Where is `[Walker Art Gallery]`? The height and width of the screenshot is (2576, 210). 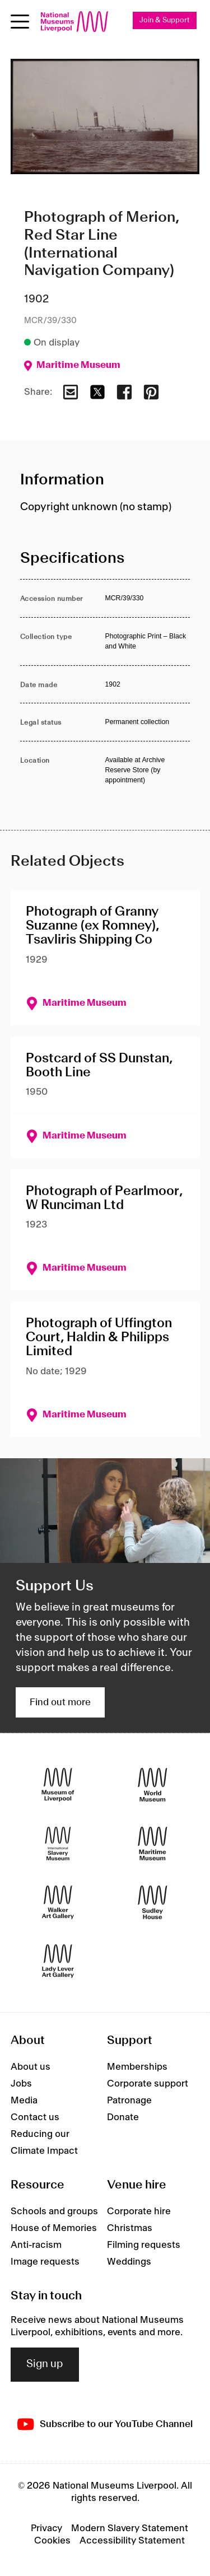 [Walker Art Gallery] is located at coordinates (58, 1902).